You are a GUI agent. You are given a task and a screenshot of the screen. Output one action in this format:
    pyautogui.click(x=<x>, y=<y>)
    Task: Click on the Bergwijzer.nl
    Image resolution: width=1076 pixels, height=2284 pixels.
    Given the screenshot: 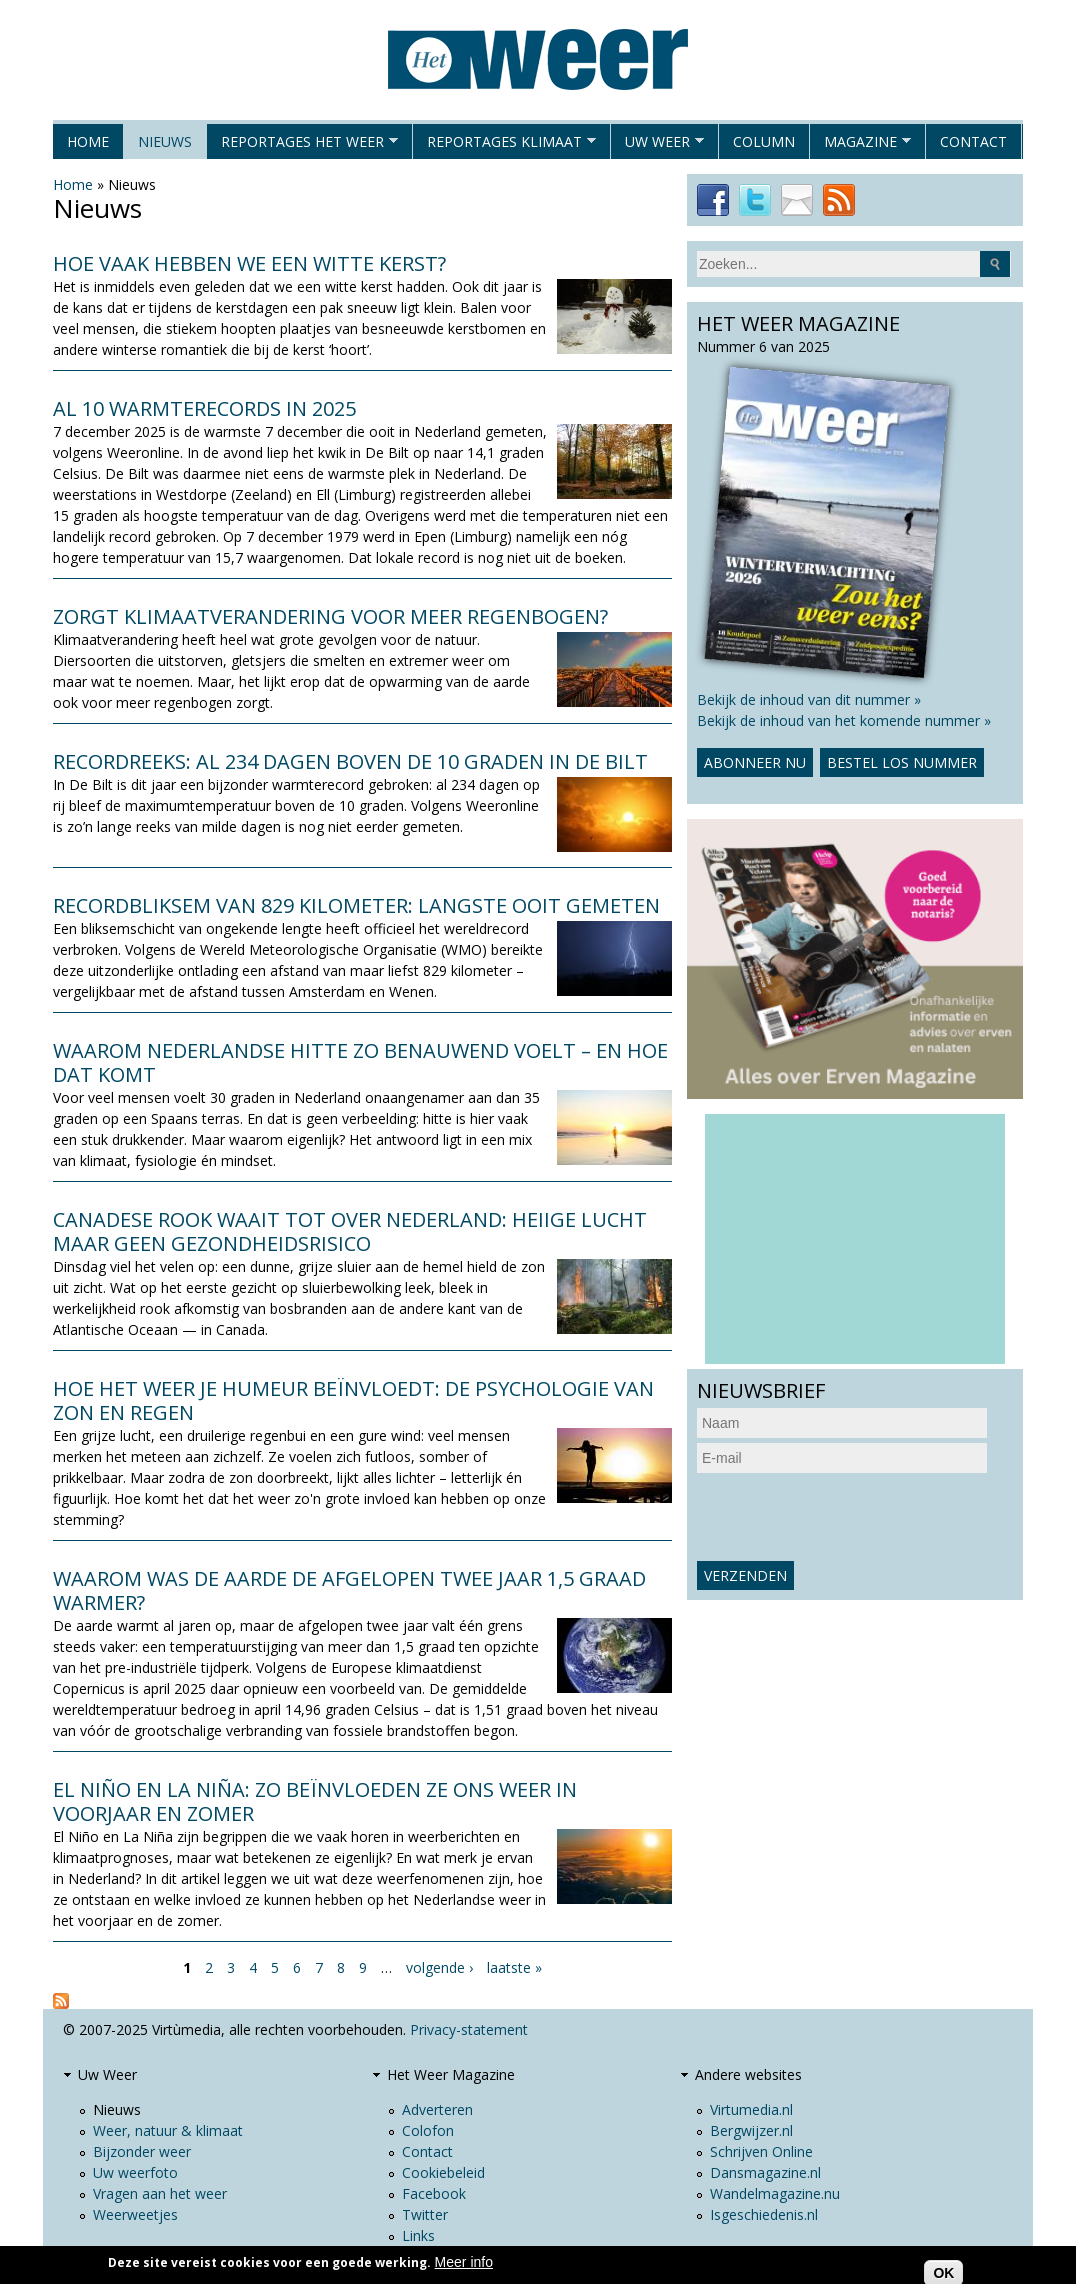 What is the action you would take?
    pyautogui.click(x=751, y=2130)
    